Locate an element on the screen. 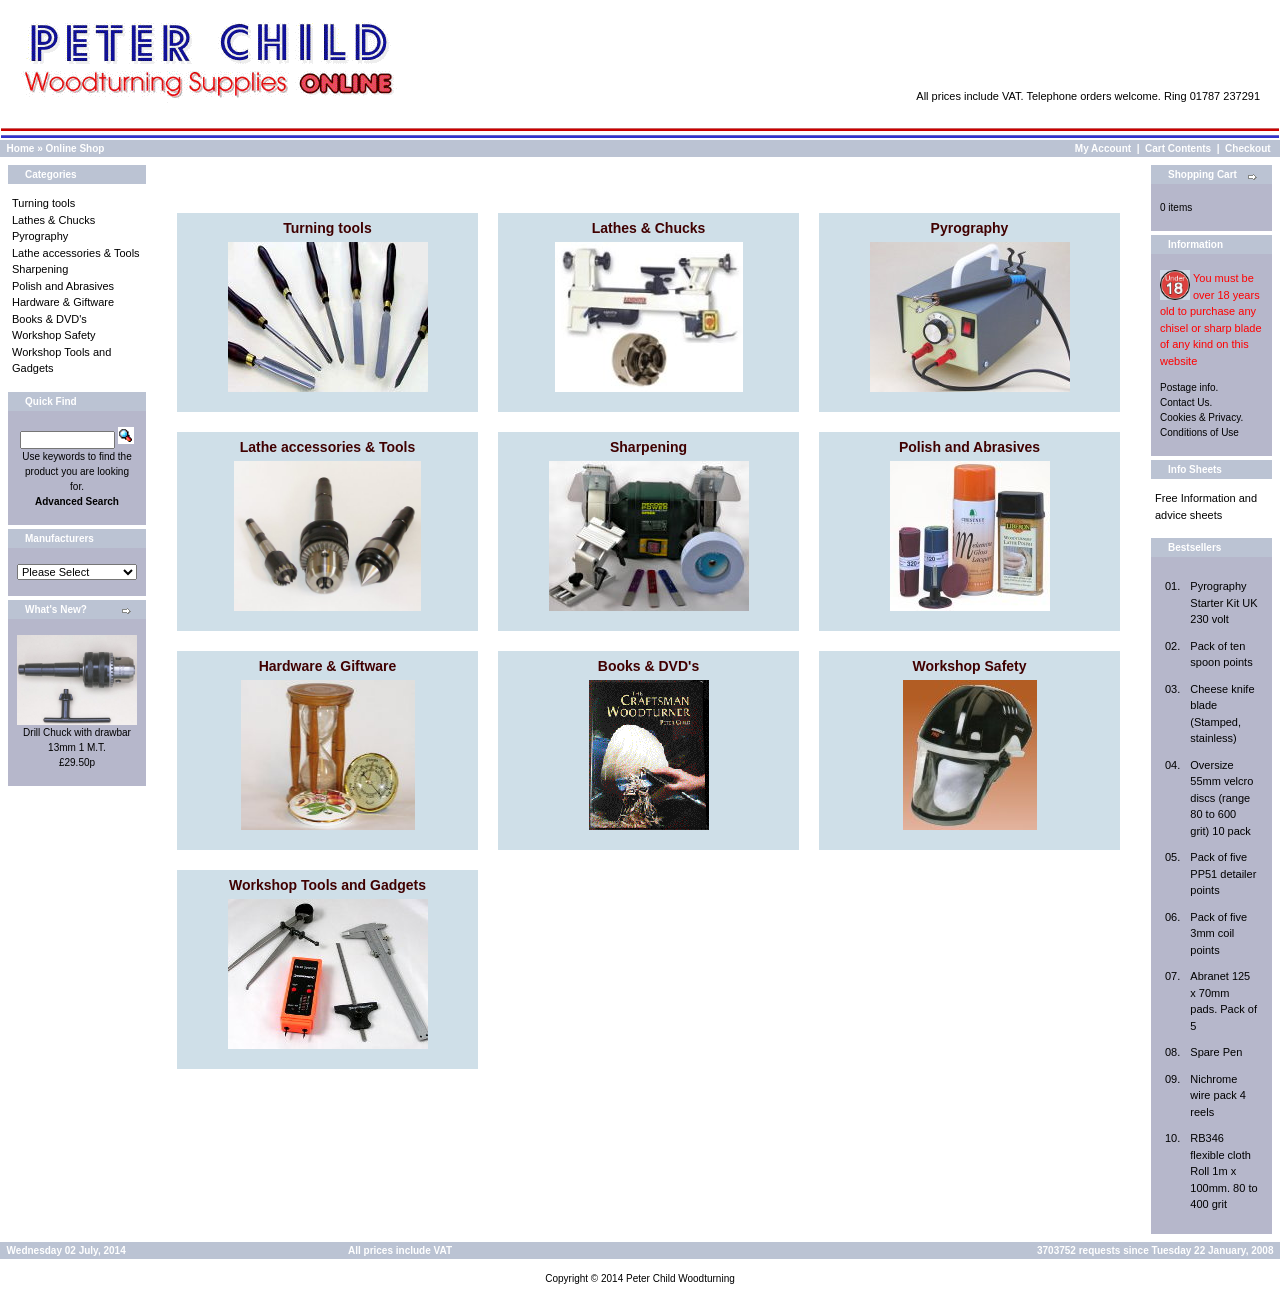 This screenshot has width=1280, height=1298. Pyrography is located at coordinates (40, 236).